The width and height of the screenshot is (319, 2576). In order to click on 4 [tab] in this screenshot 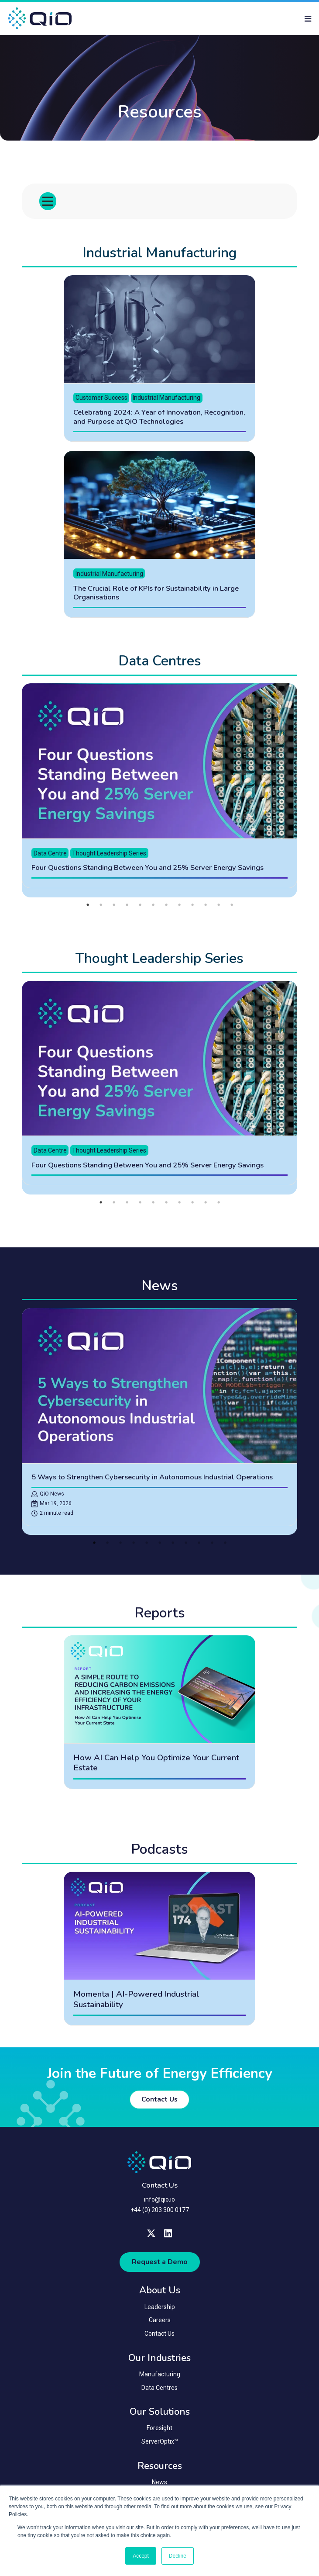, I will do `click(127, 908)`.